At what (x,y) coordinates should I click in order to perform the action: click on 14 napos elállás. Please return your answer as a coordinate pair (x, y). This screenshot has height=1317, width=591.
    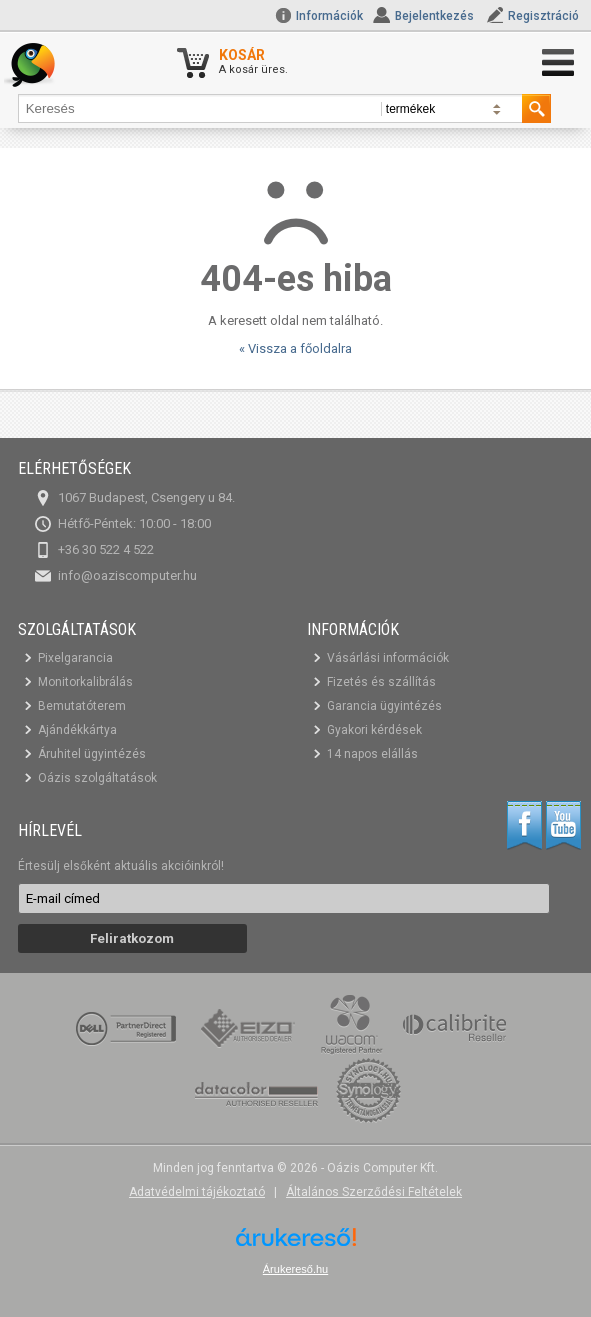
    Looking at the image, I should click on (372, 754).